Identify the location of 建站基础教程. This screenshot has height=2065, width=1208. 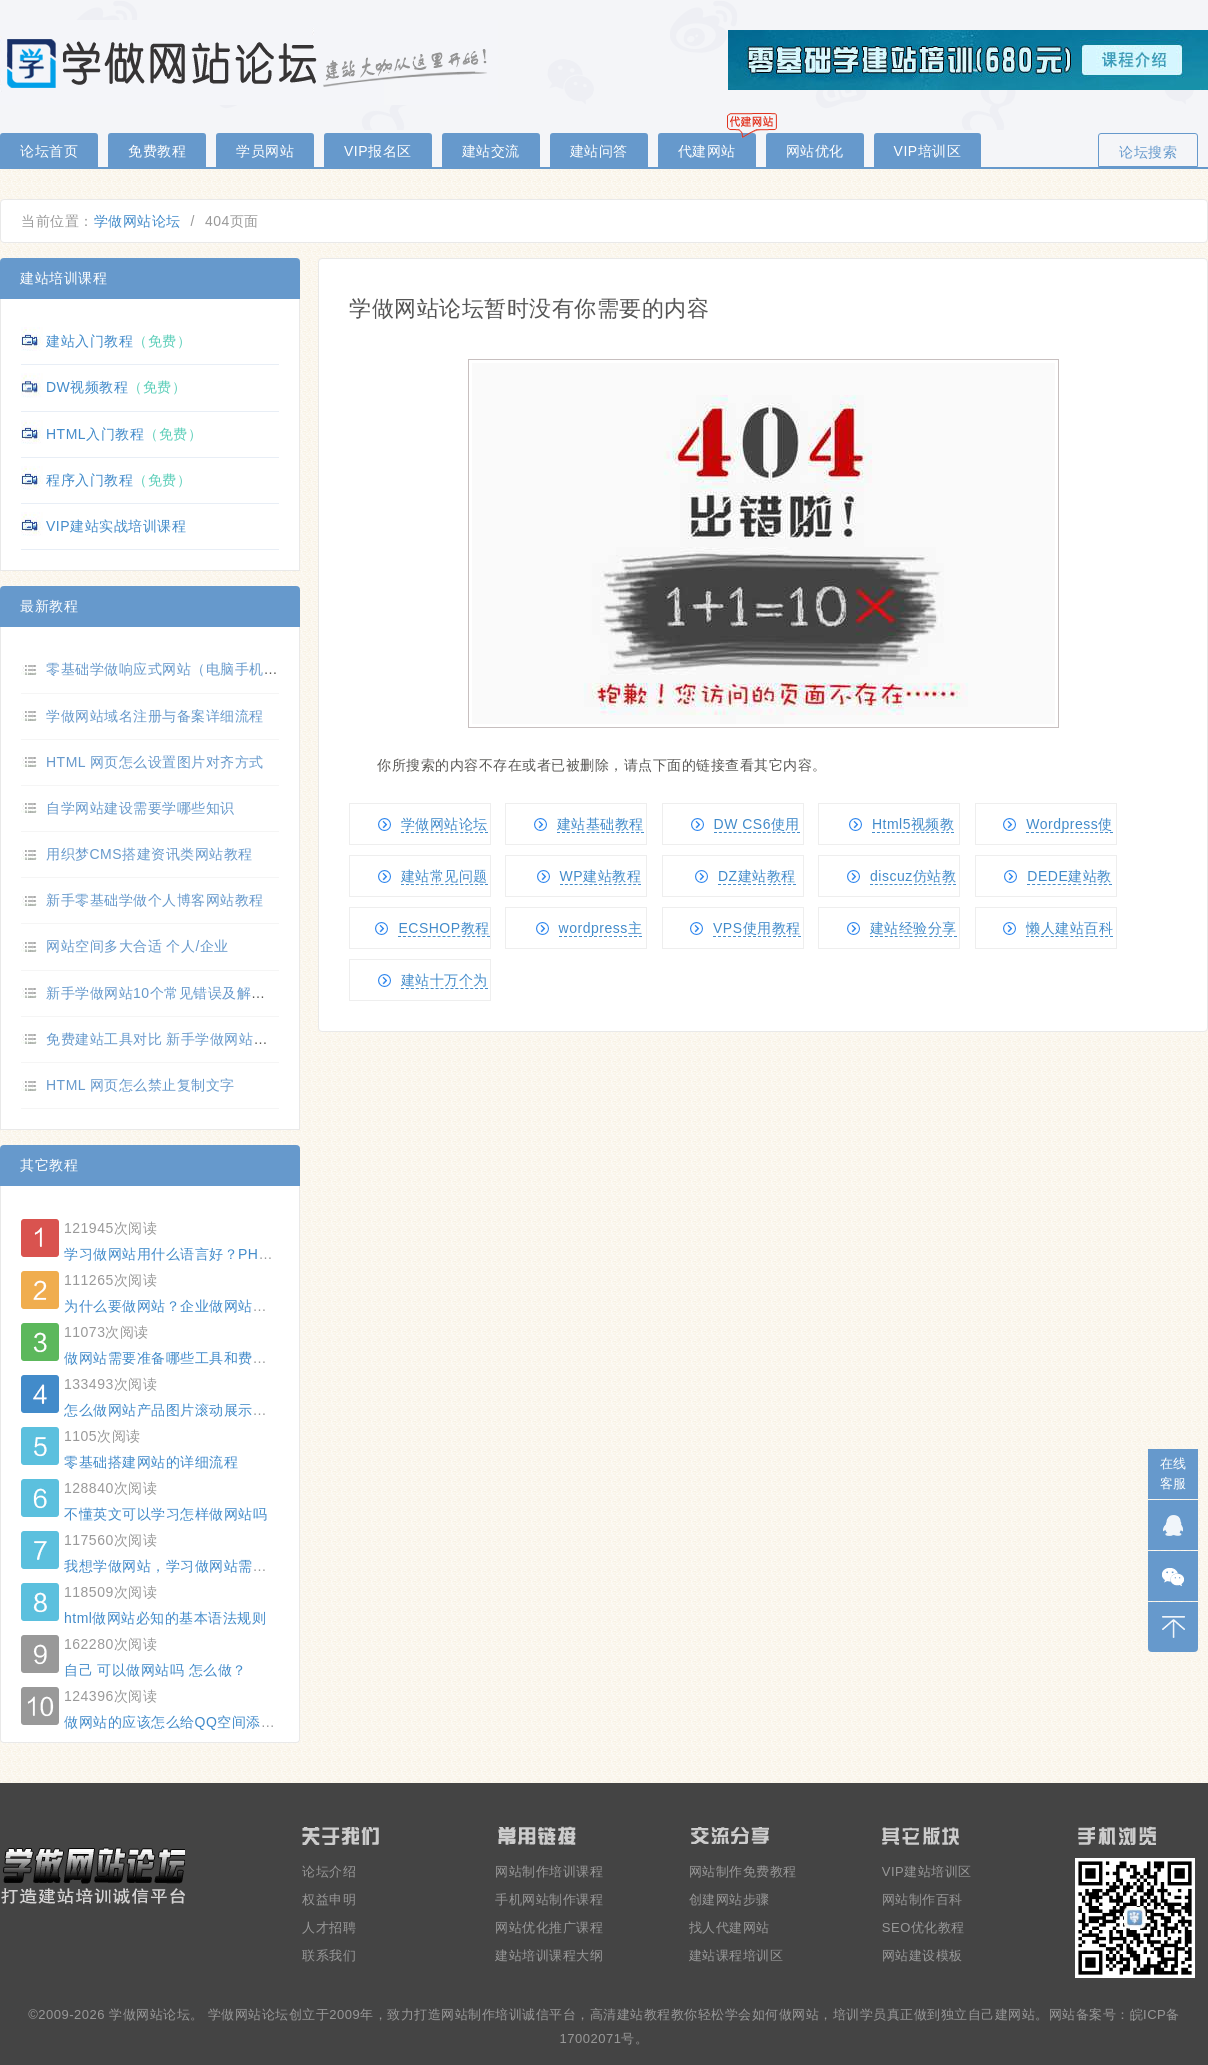
(600, 824).